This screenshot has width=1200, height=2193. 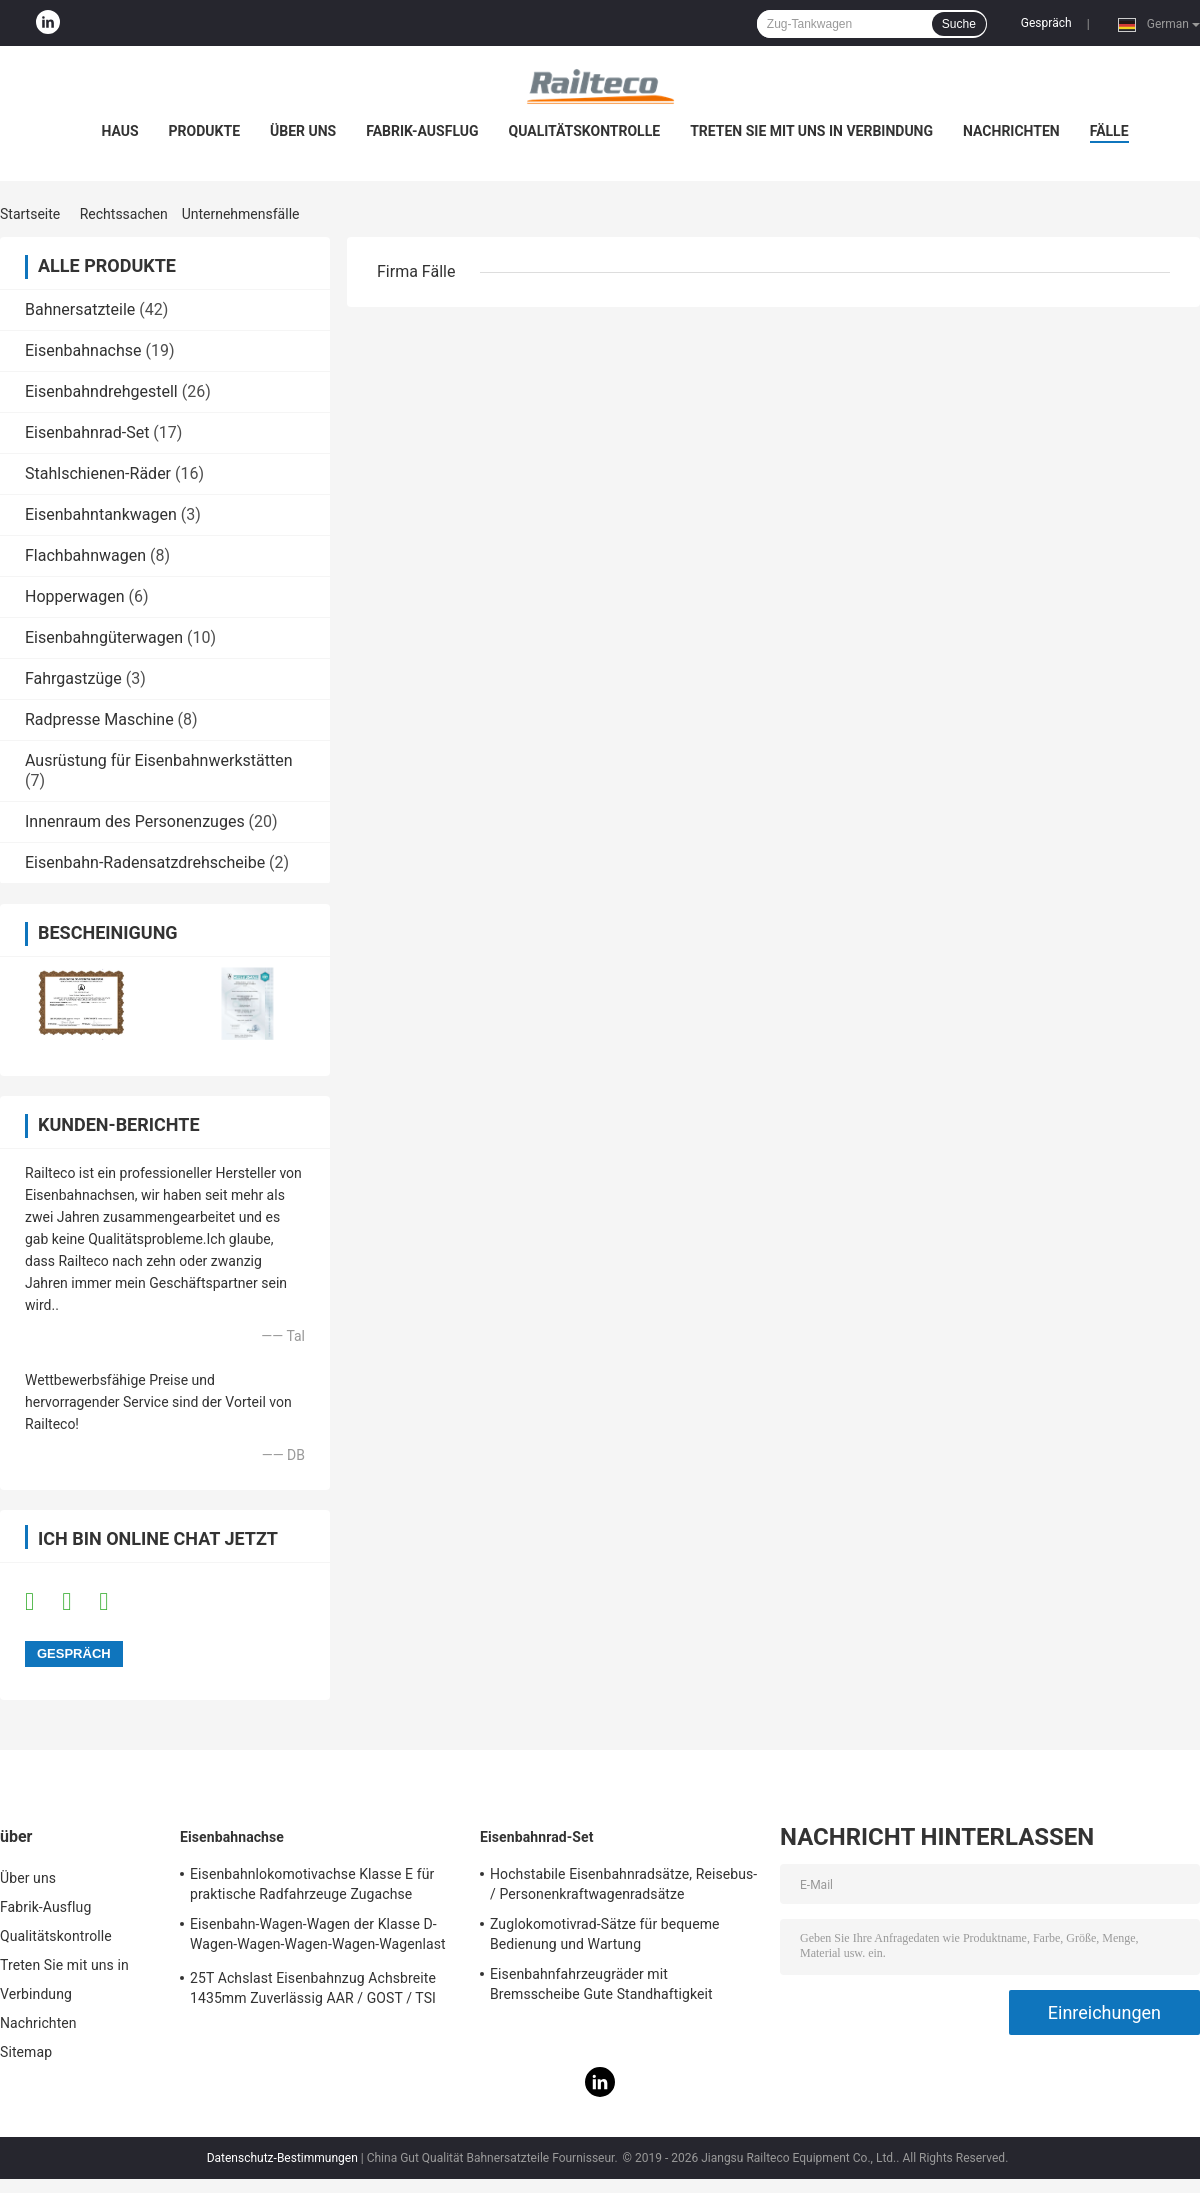 What do you see at coordinates (119, 131) in the screenshot?
I see `Haus` at bounding box center [119, 131].